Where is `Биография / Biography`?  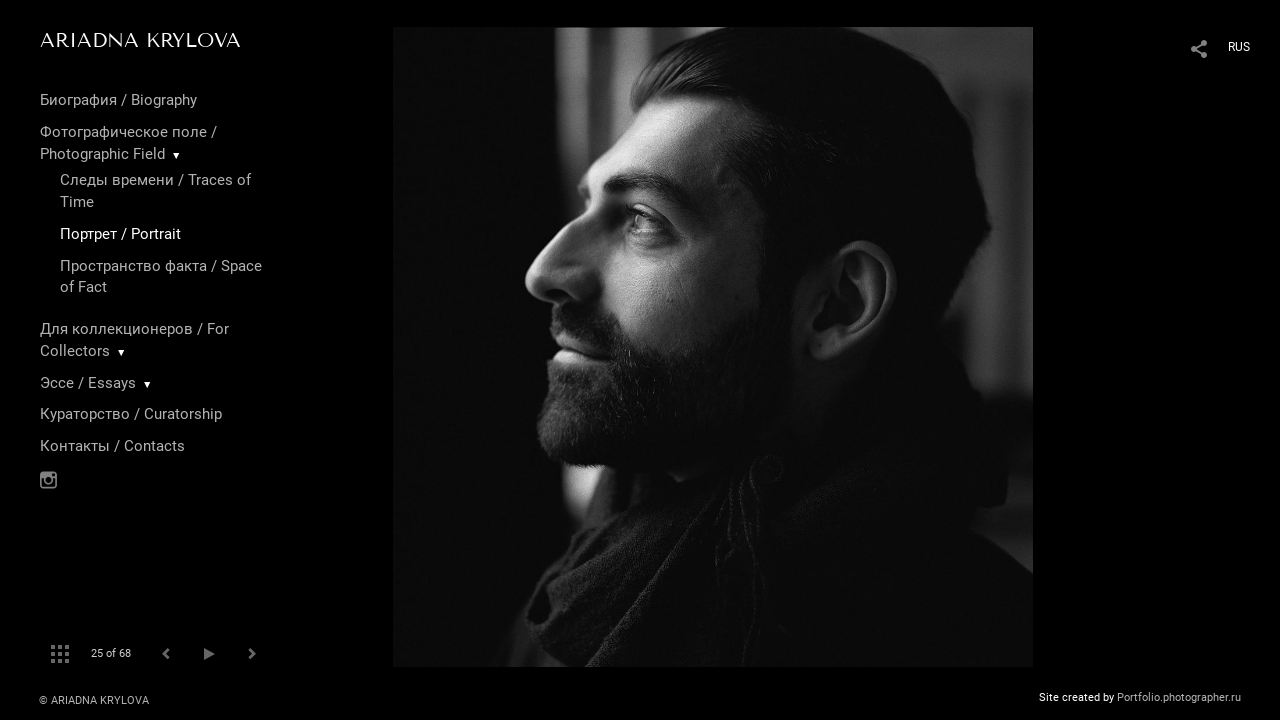
Биография / Biography is located at coordinates (118, 100).